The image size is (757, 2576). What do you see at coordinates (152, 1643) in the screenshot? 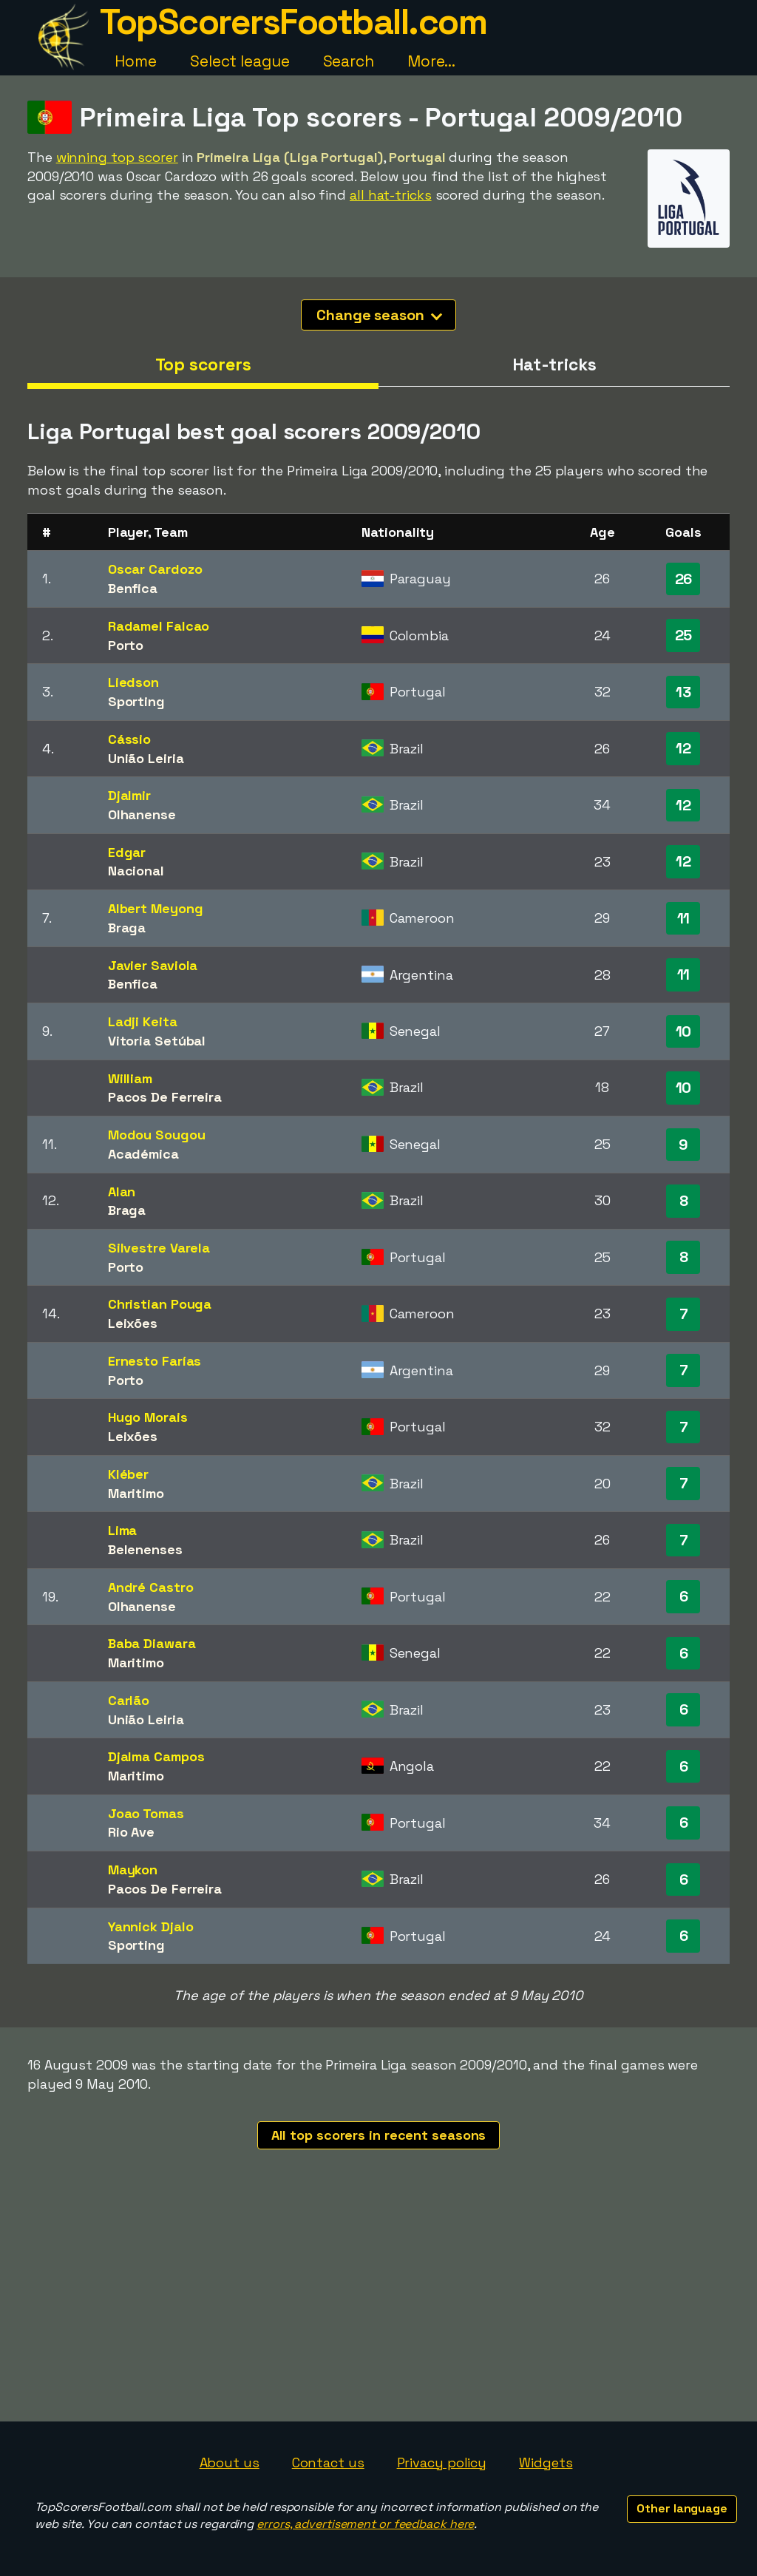
I see `Baba Diawara` at bounding box center [152, 1643].